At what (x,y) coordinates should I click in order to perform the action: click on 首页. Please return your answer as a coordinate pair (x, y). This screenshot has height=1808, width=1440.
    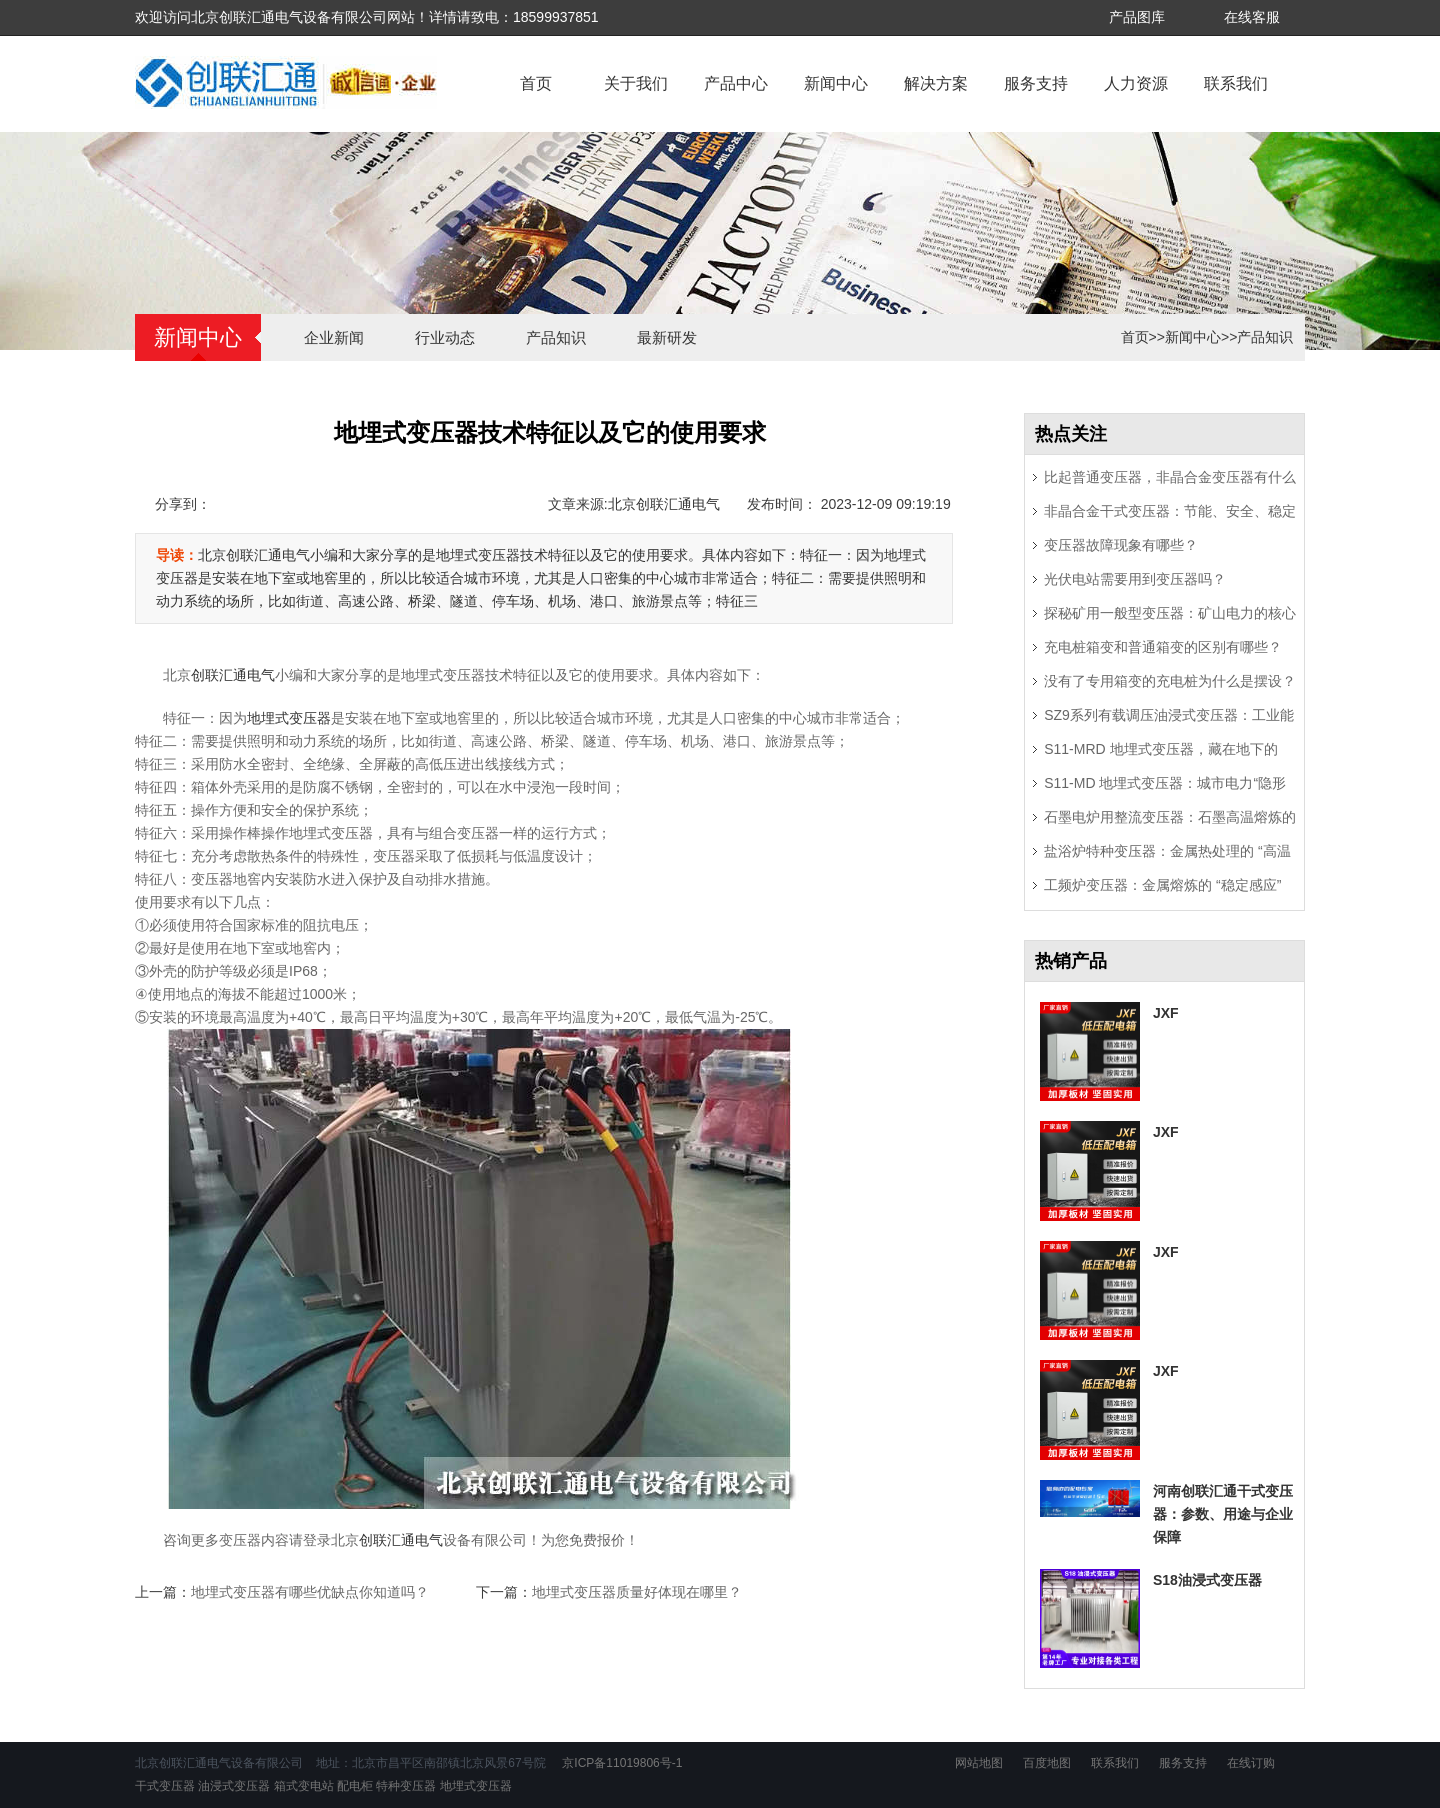
    Looking at the image, I should click on (536, 83).